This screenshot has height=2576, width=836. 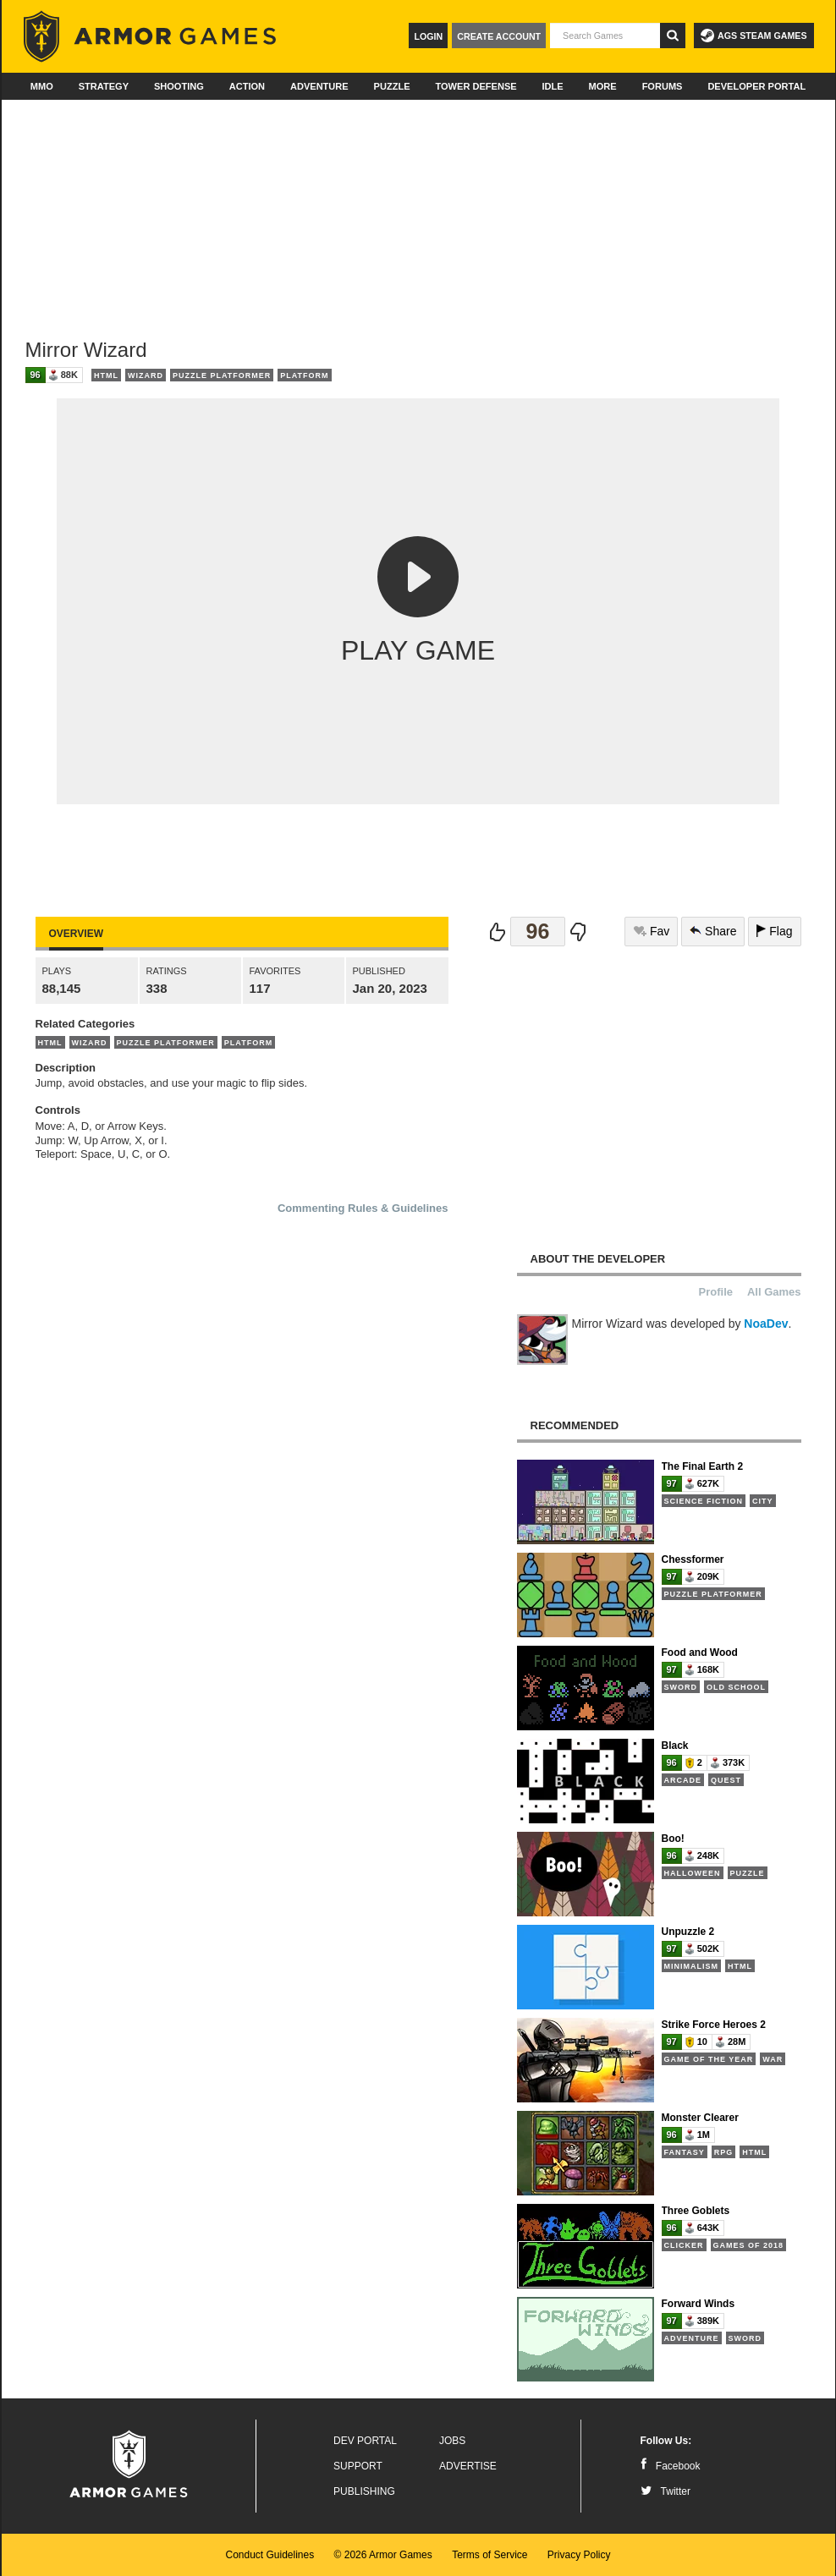 I want to click on Commenting Rules & Guidelines, so click(x=363, y=1208).